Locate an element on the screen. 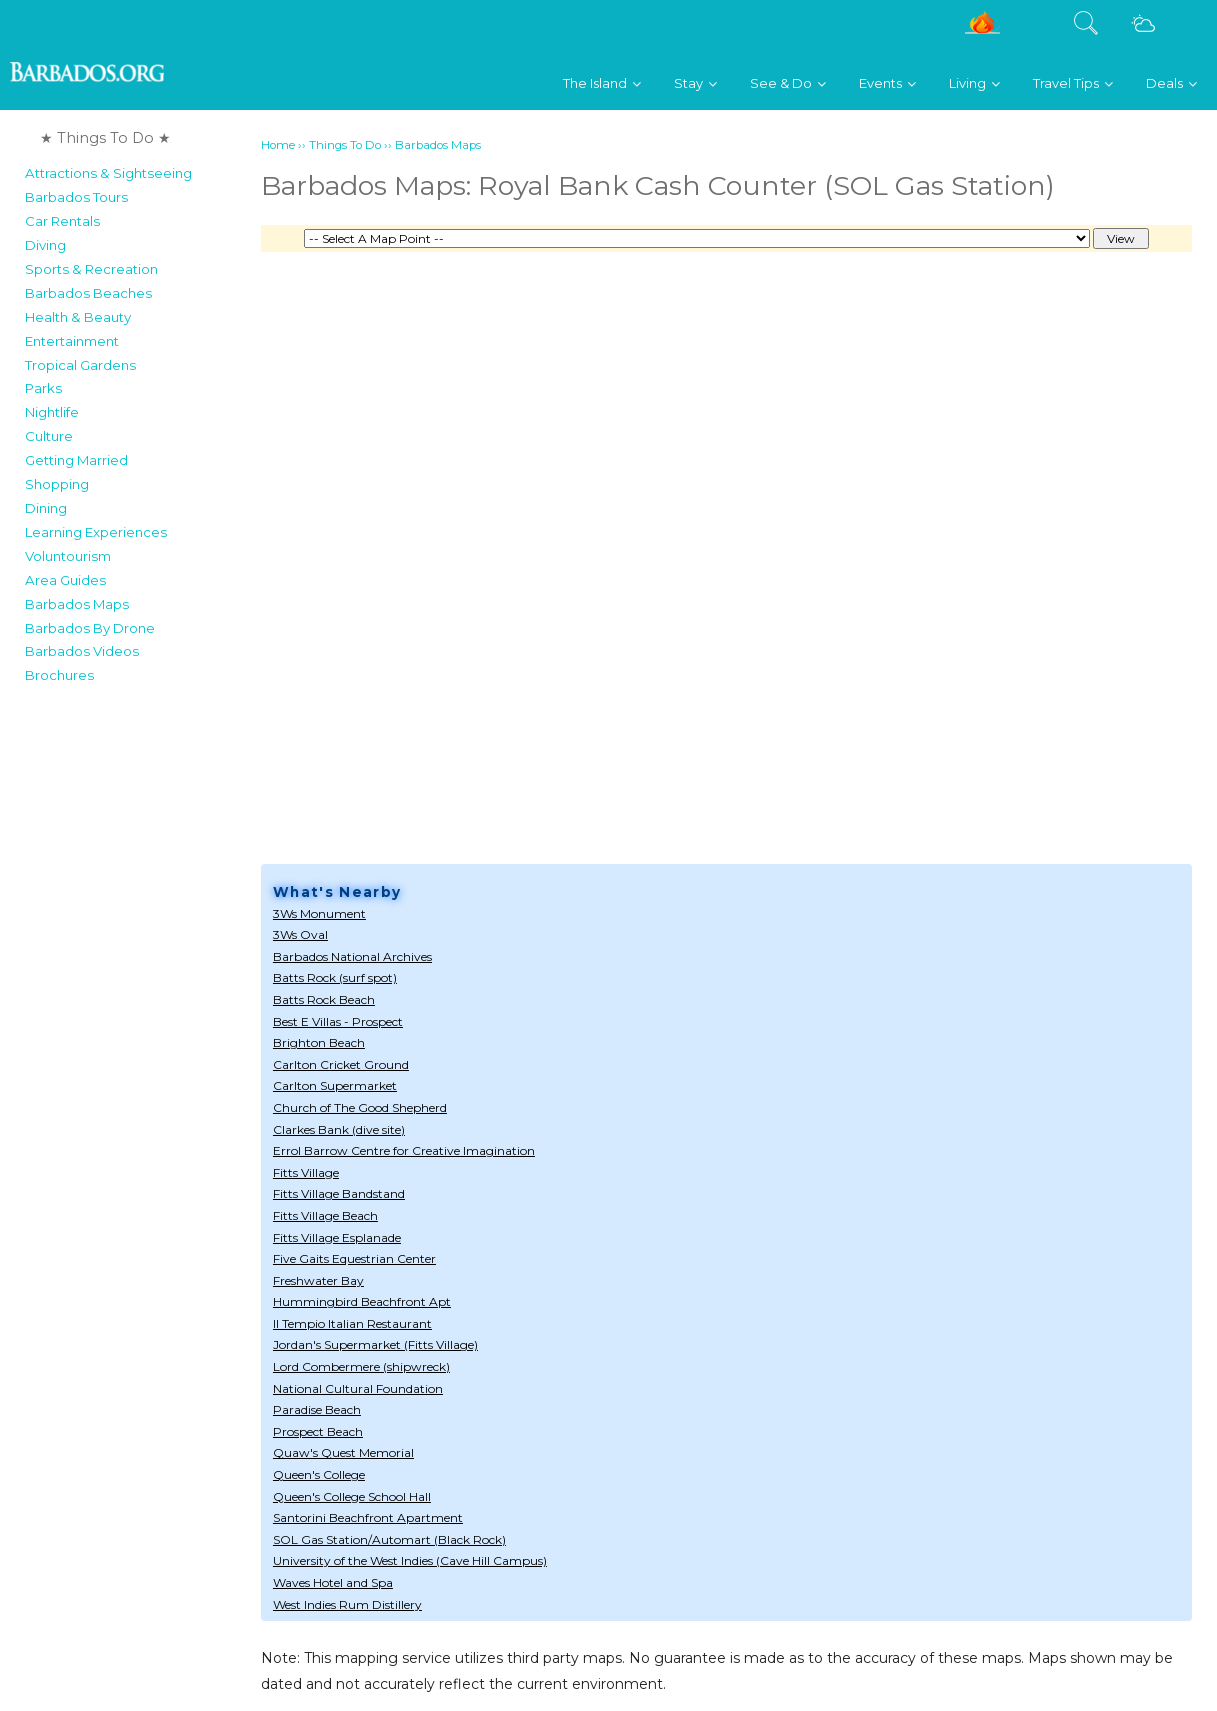 Image resolution: width=1217 pixels, height=1711 pixels. Tropical Gardens is located at coordinates (80, 365).